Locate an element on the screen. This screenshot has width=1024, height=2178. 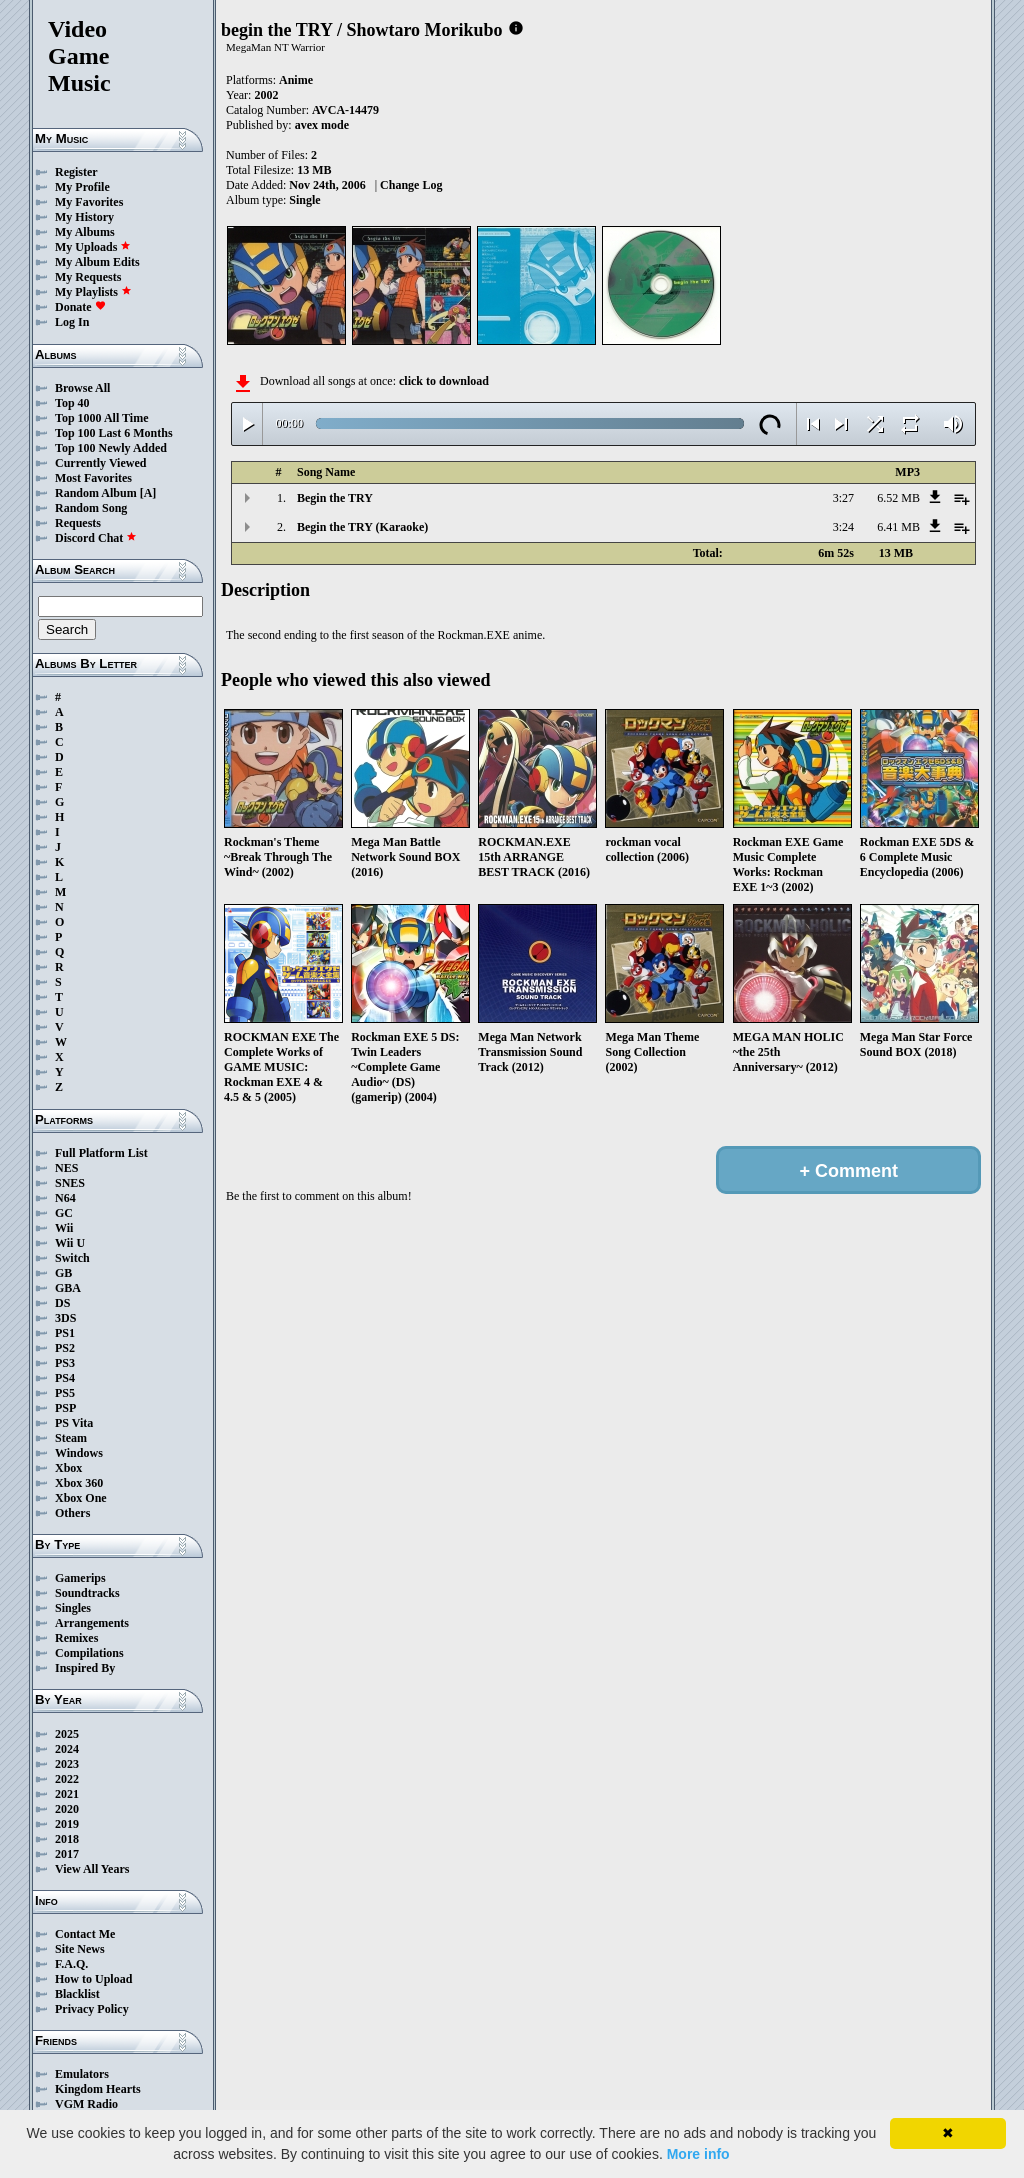
Others is located at coordinates (72, 1513).